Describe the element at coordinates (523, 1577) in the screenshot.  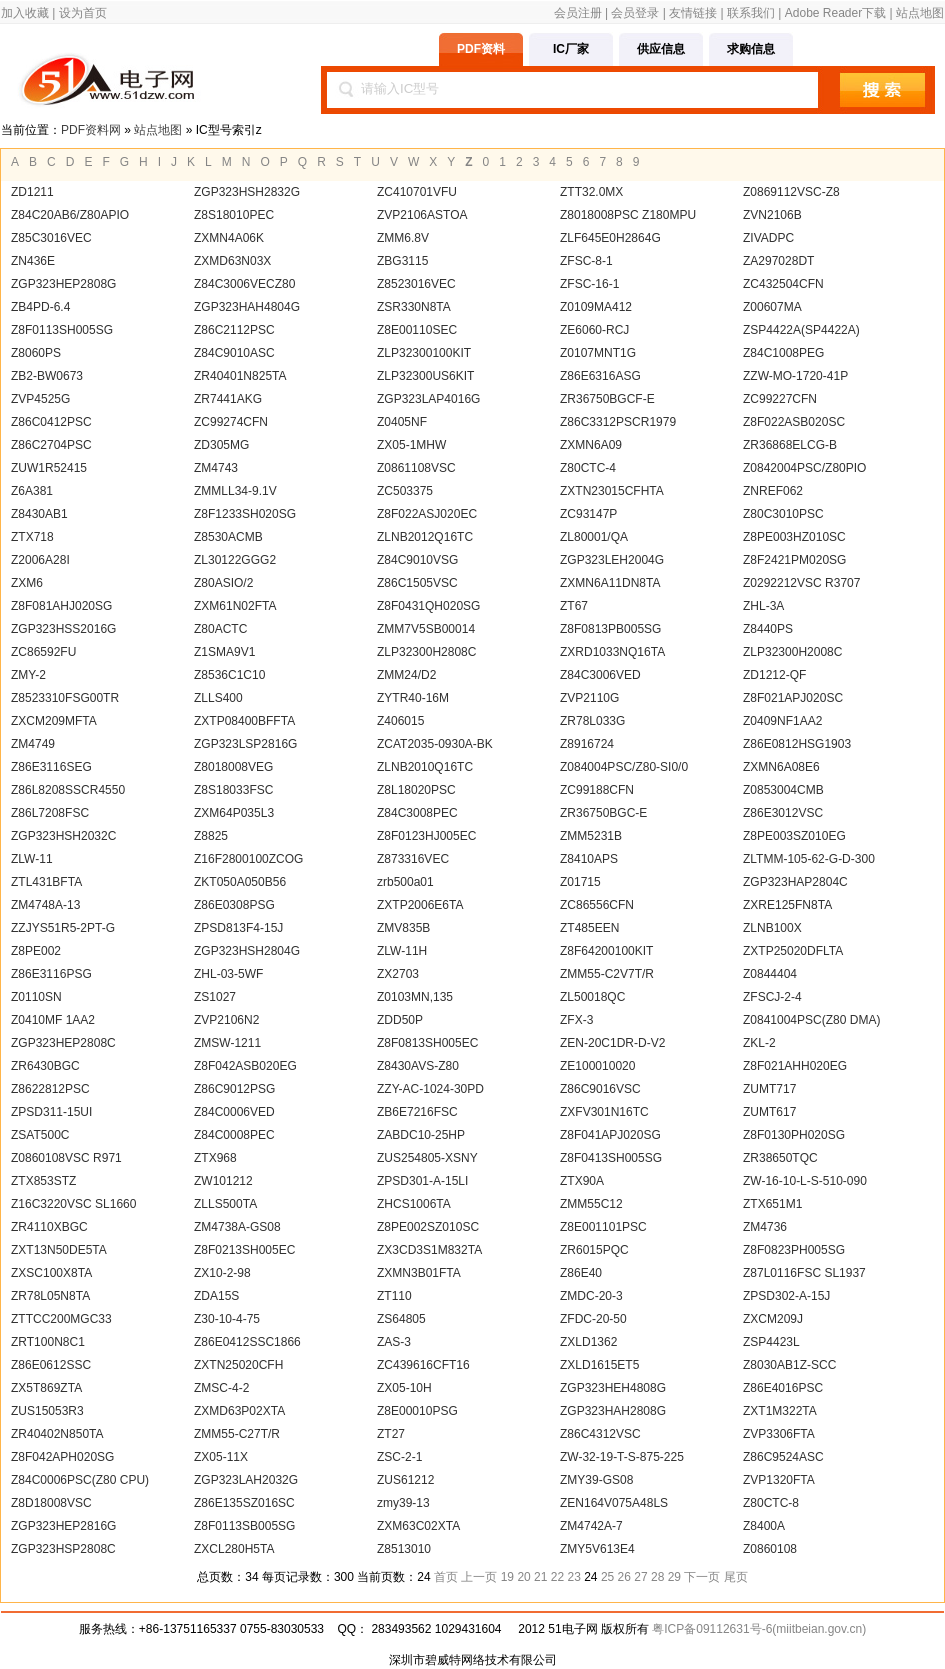
I see `20` at that location.